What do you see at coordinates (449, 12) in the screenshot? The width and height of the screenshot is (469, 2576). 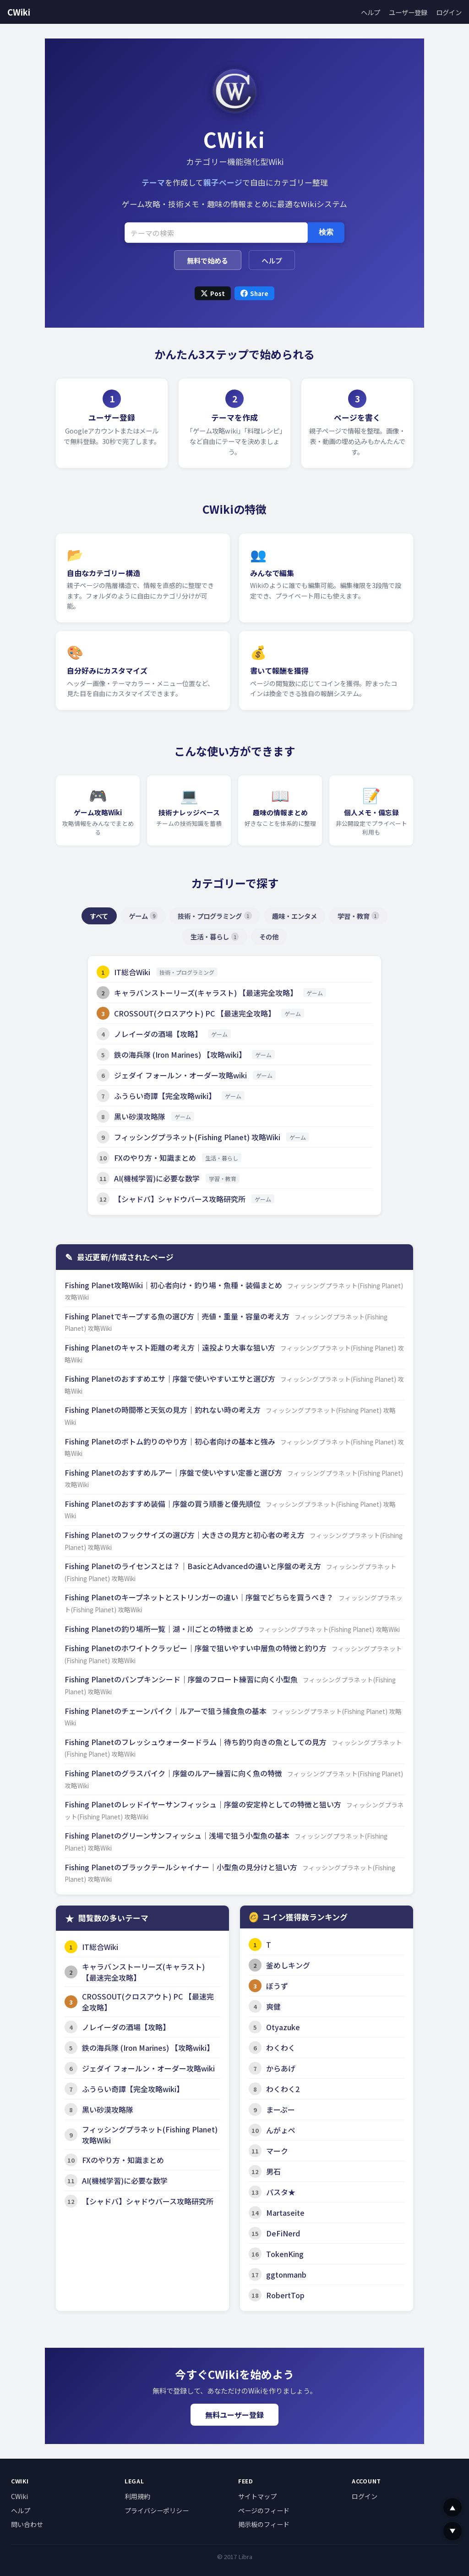 I see `ログイン` at bounding box center [449, 12].